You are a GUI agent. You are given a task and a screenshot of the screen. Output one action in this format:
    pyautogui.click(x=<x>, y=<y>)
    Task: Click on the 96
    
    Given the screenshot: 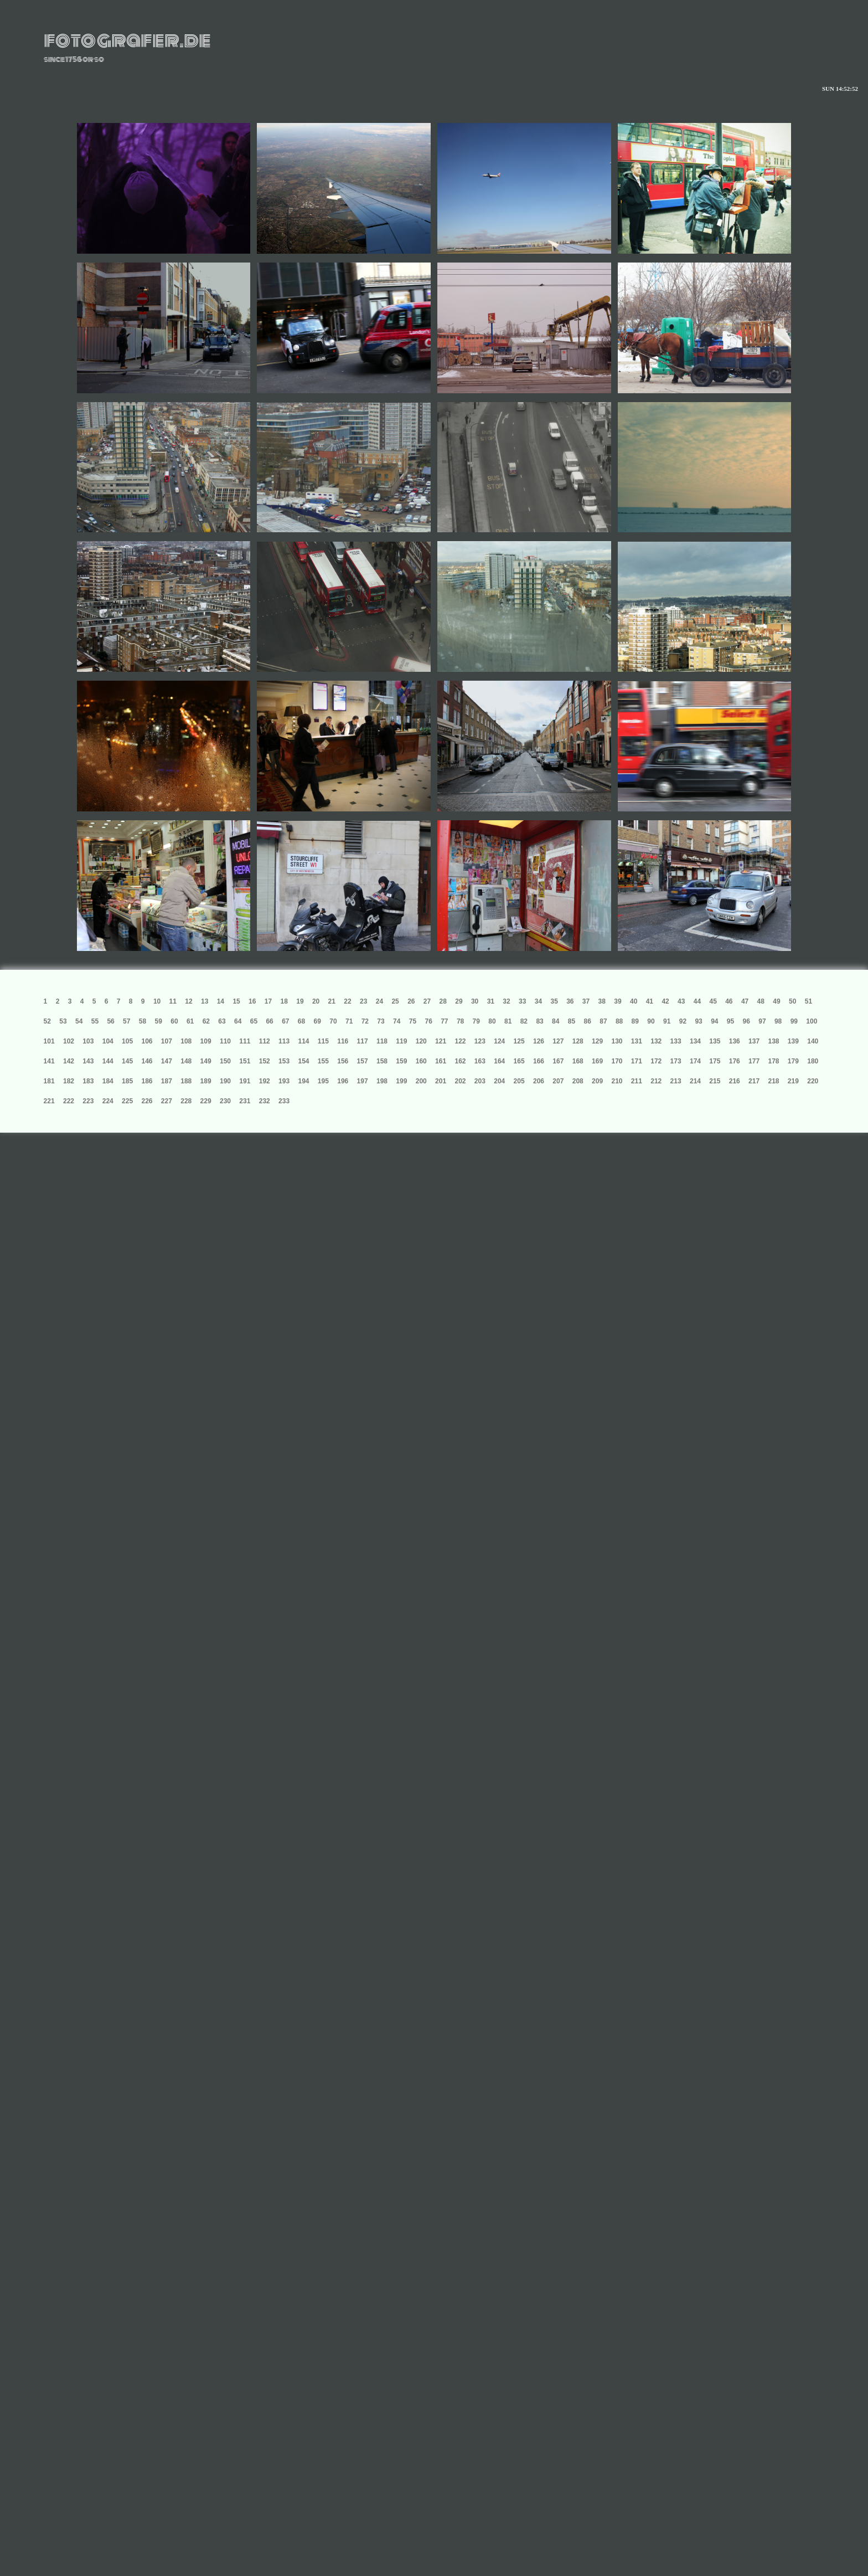 What is the action you would take?
    pyautogui.click(x=746, y=1021)
    